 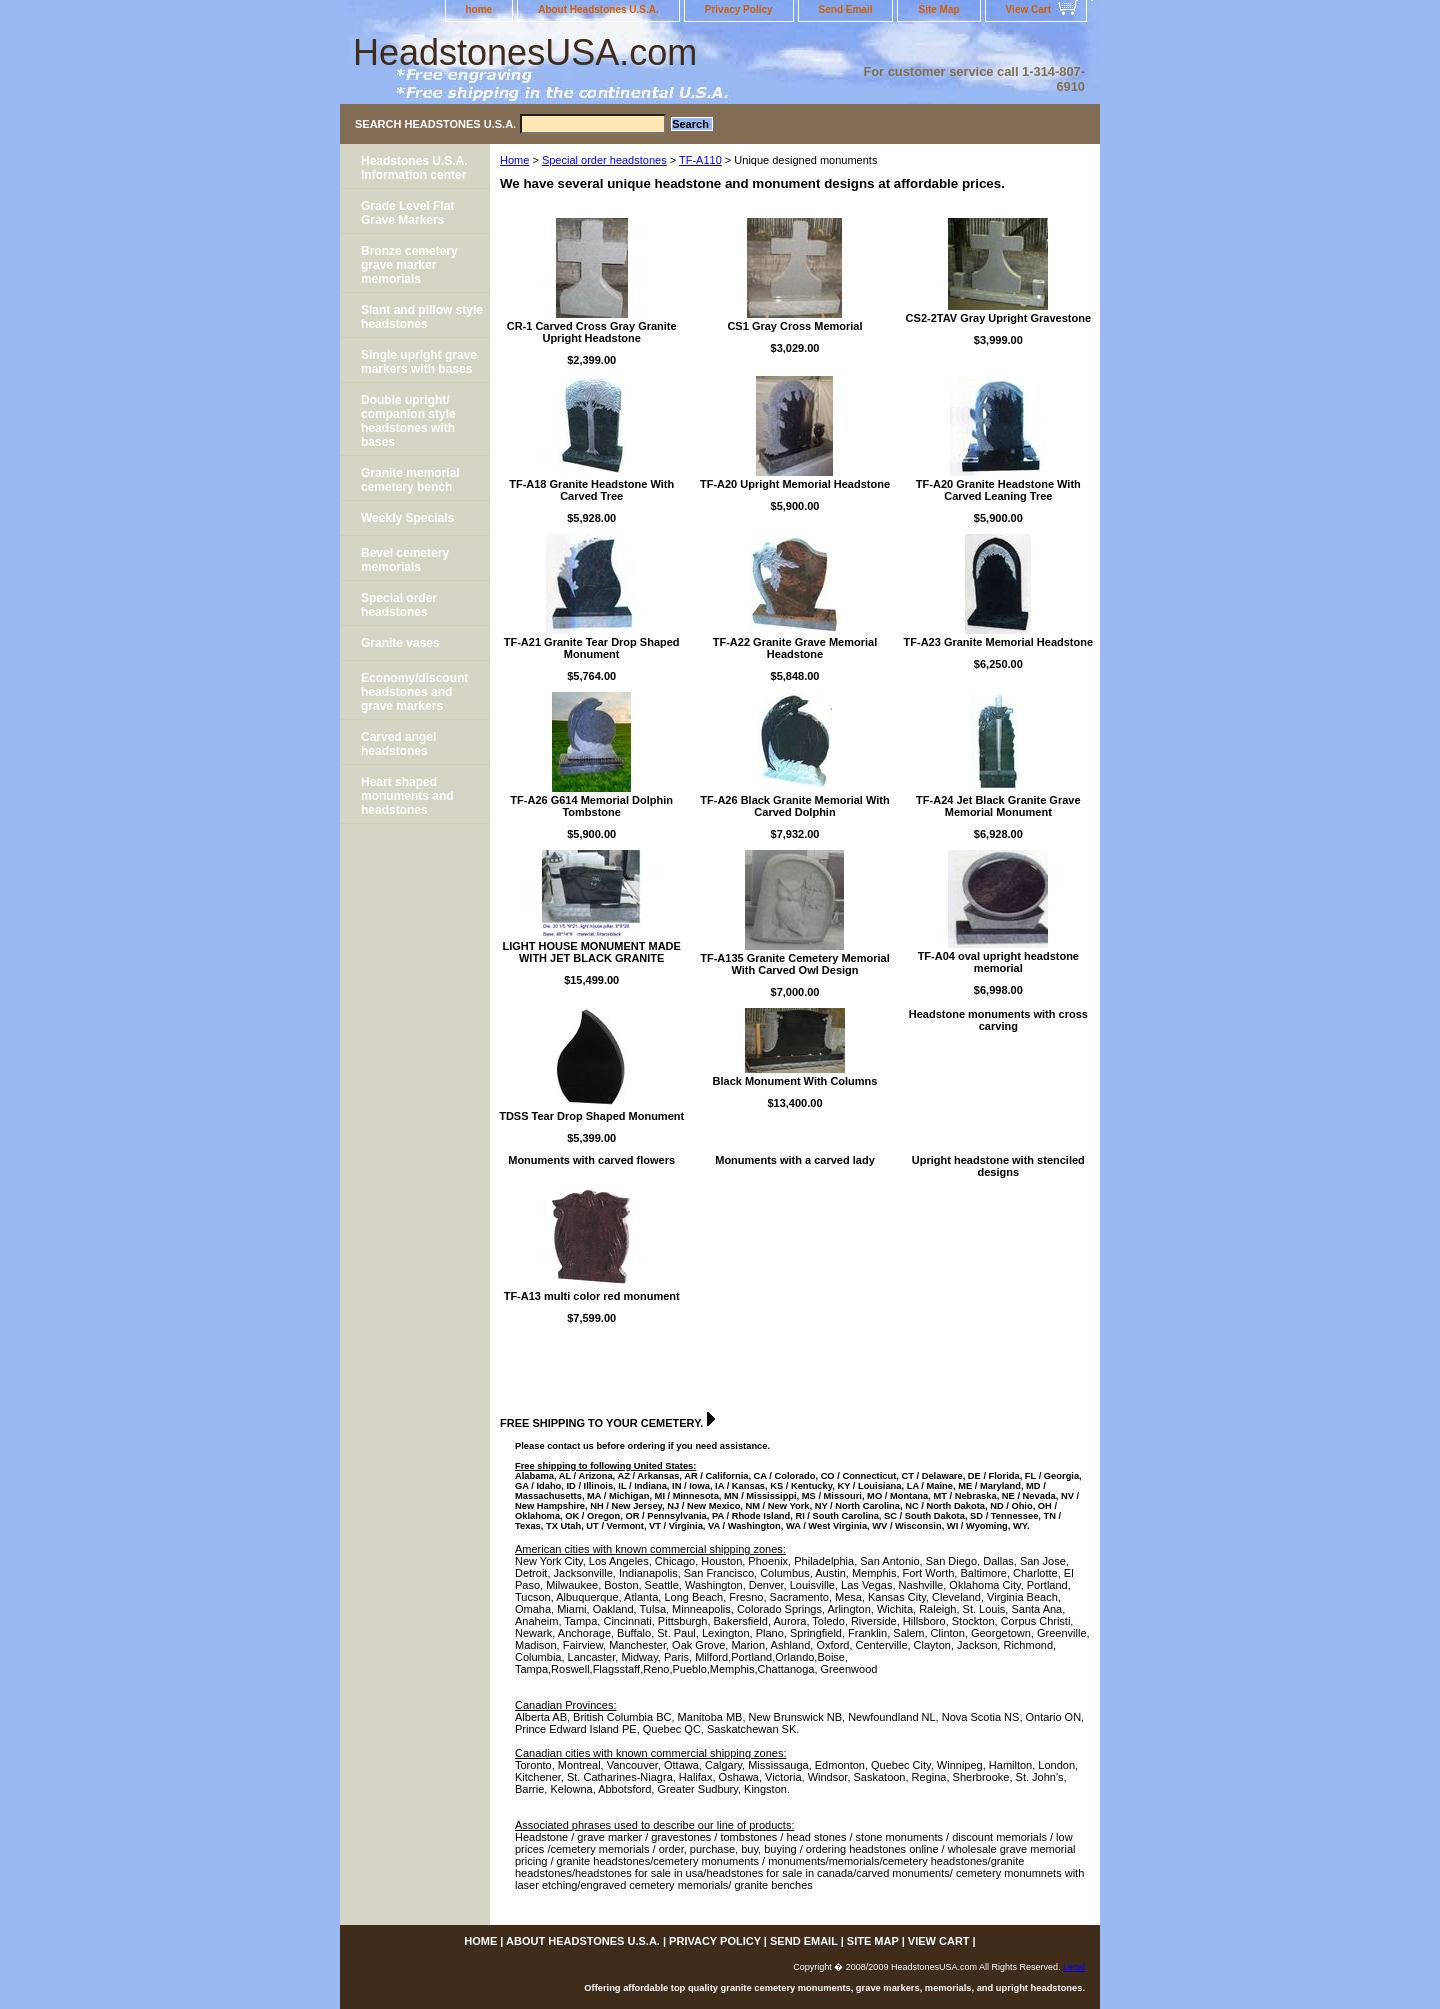 What do you see at coordinates (405, 560) in the screenshot?
I see `Bevel cemetery memorials` at bounding box center [405, 560].